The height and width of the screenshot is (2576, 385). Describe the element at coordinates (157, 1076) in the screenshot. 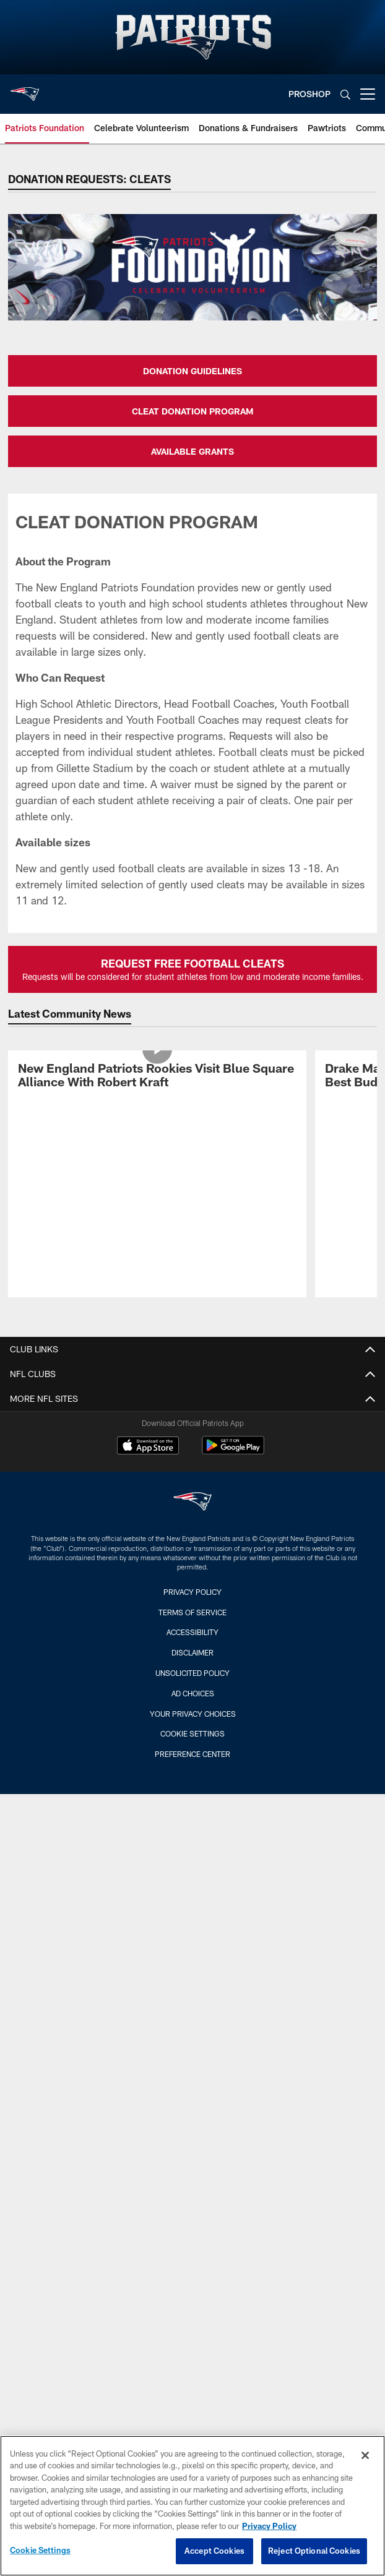

I see `[New England Patriots Rookies Visit Blue Square Alliance With Robert Kraft]` at that location.